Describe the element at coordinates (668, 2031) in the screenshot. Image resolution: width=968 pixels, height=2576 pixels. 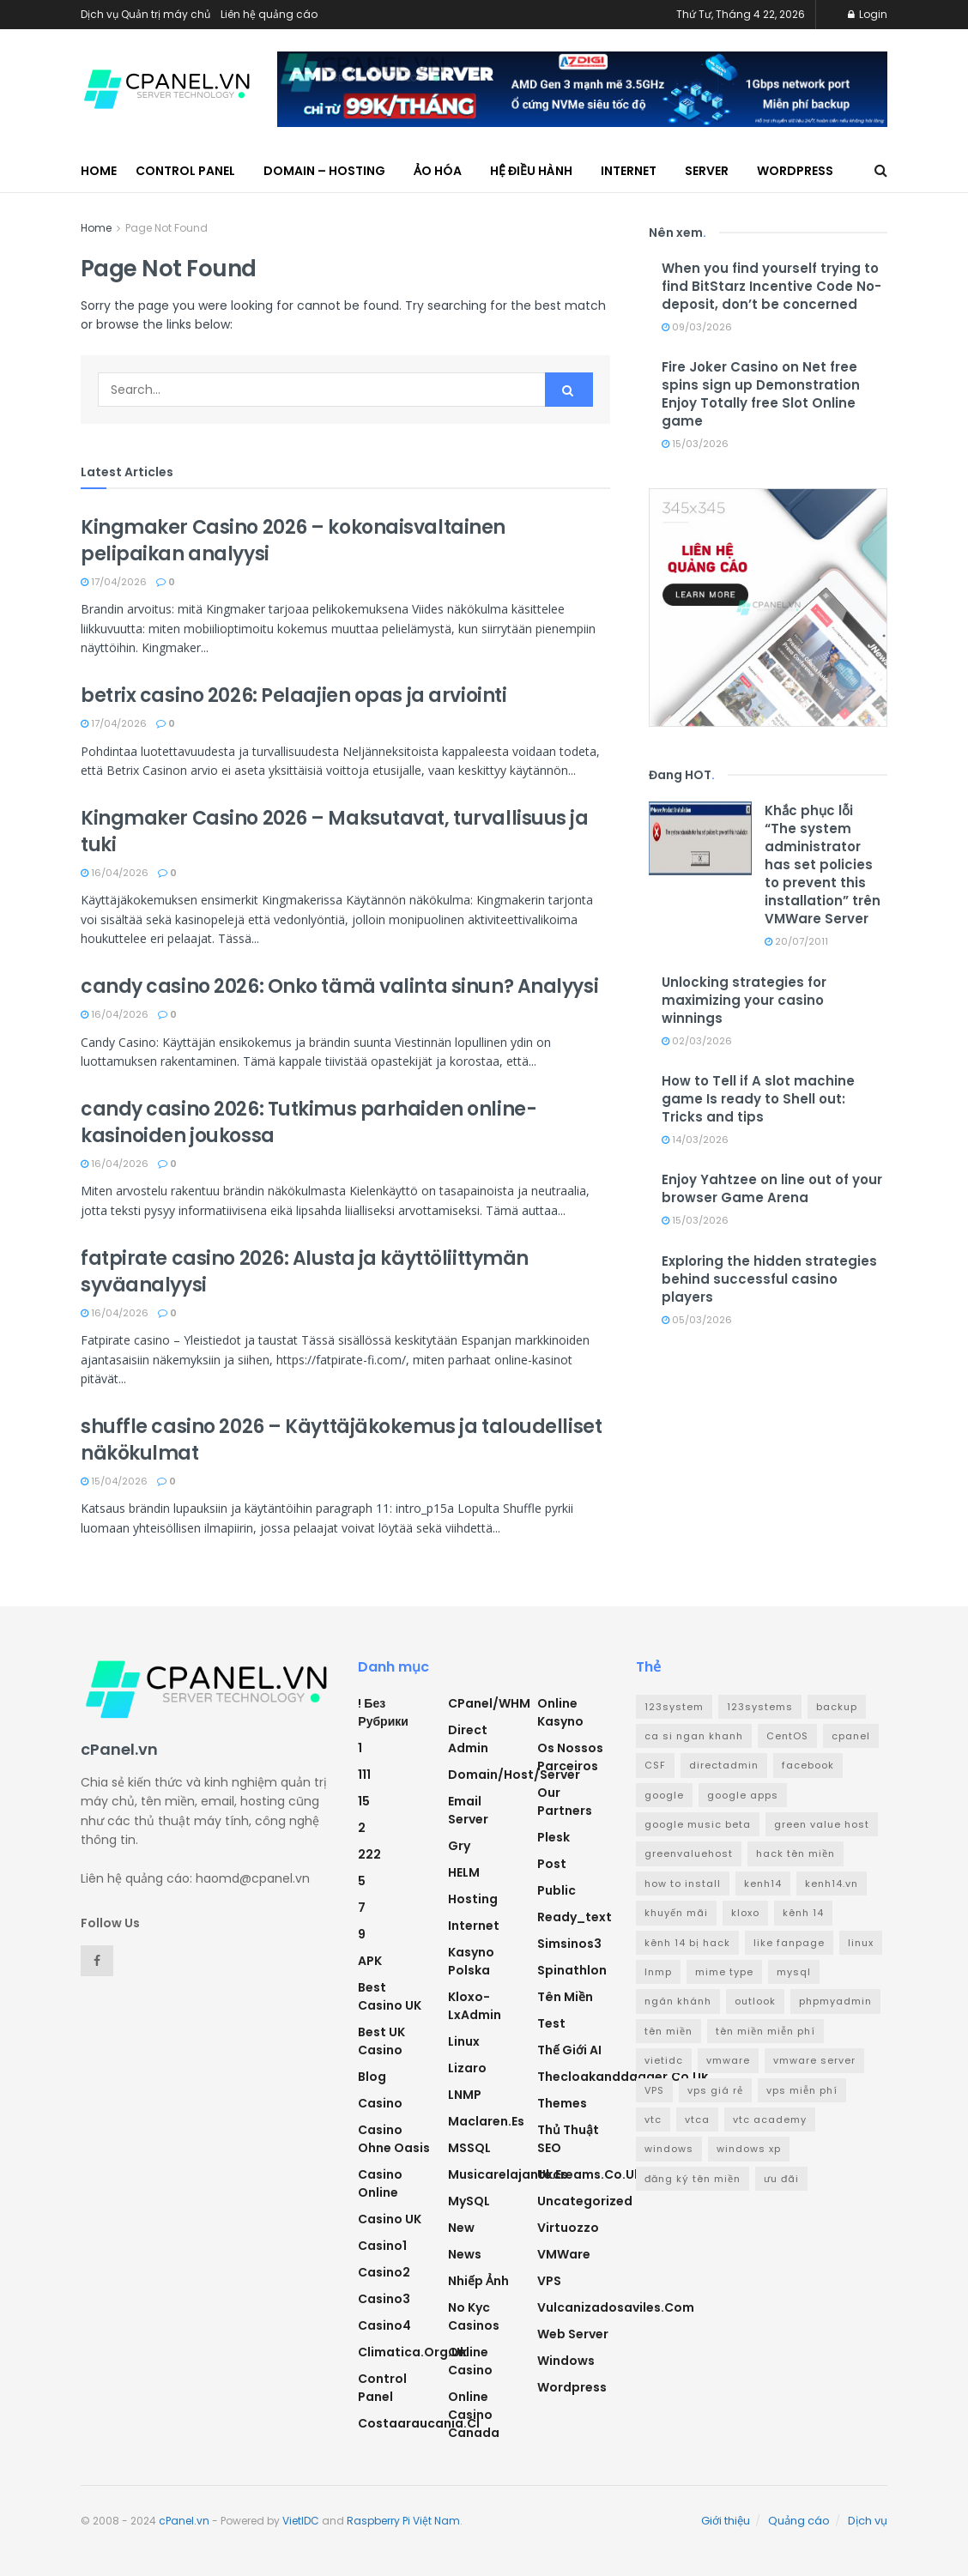
I see `tên miền [tên miền (7 mục)]` at that location.